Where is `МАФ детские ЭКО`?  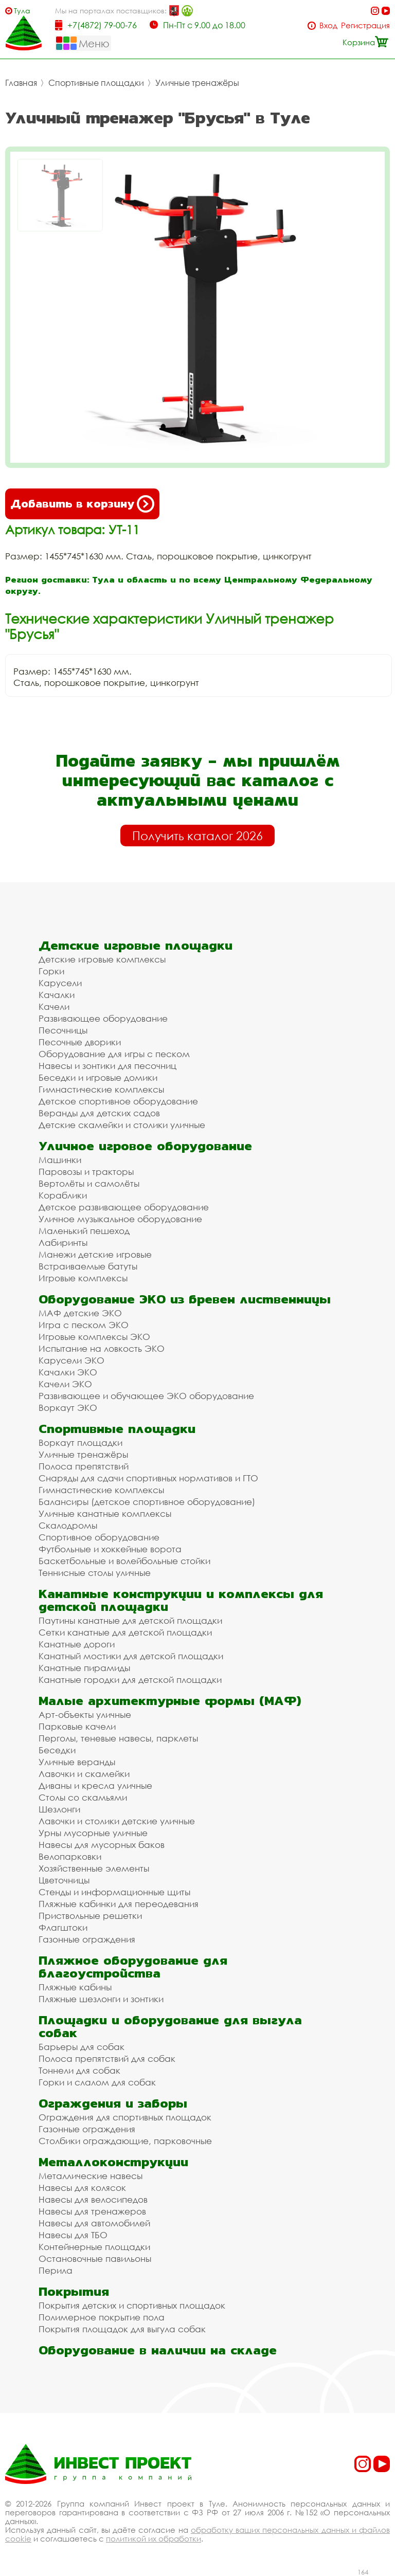
МАФ детские ЭКО is located at coordinates (80, 1313).